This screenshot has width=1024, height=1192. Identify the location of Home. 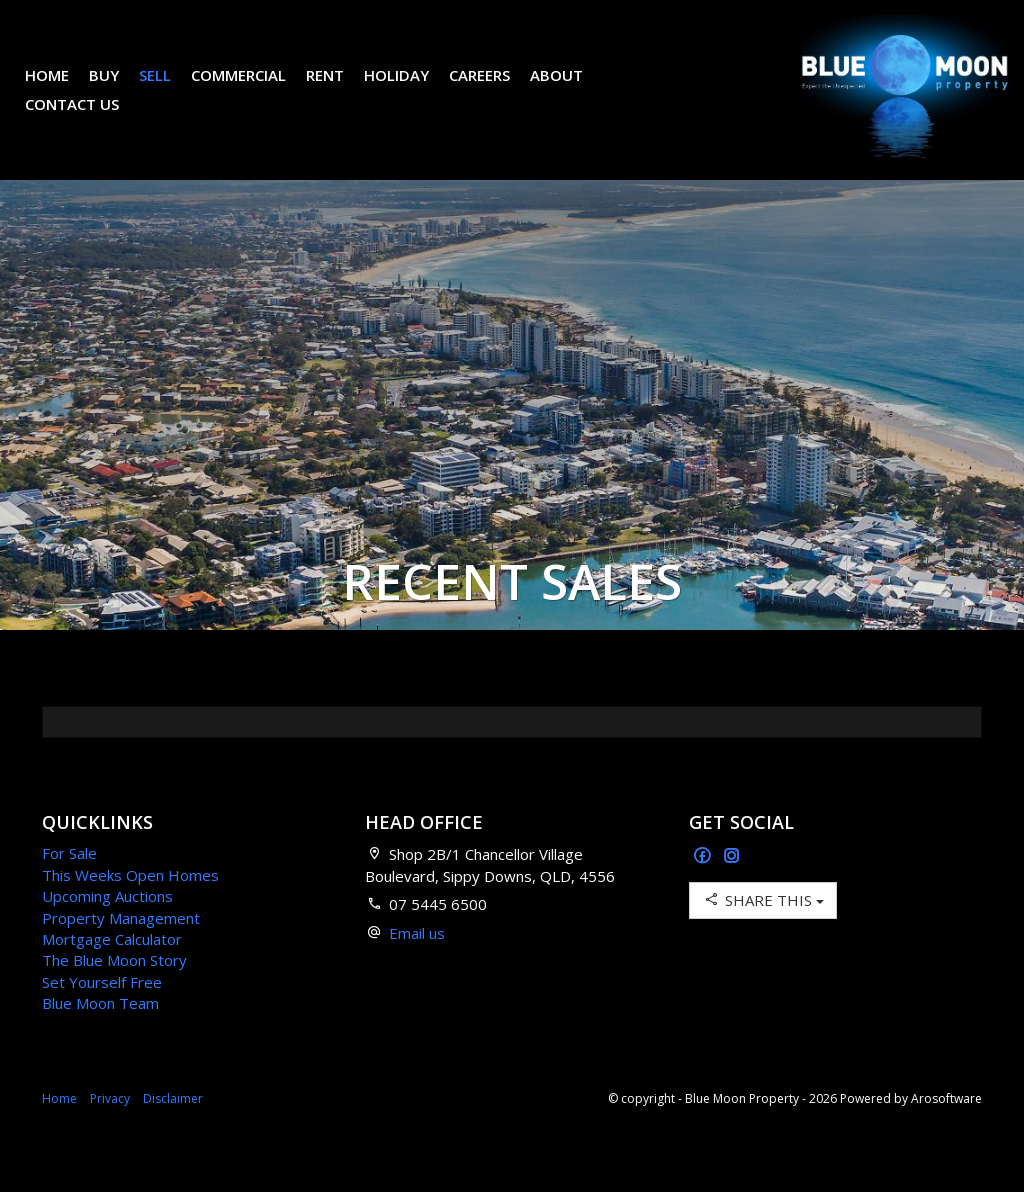
(62, 90).